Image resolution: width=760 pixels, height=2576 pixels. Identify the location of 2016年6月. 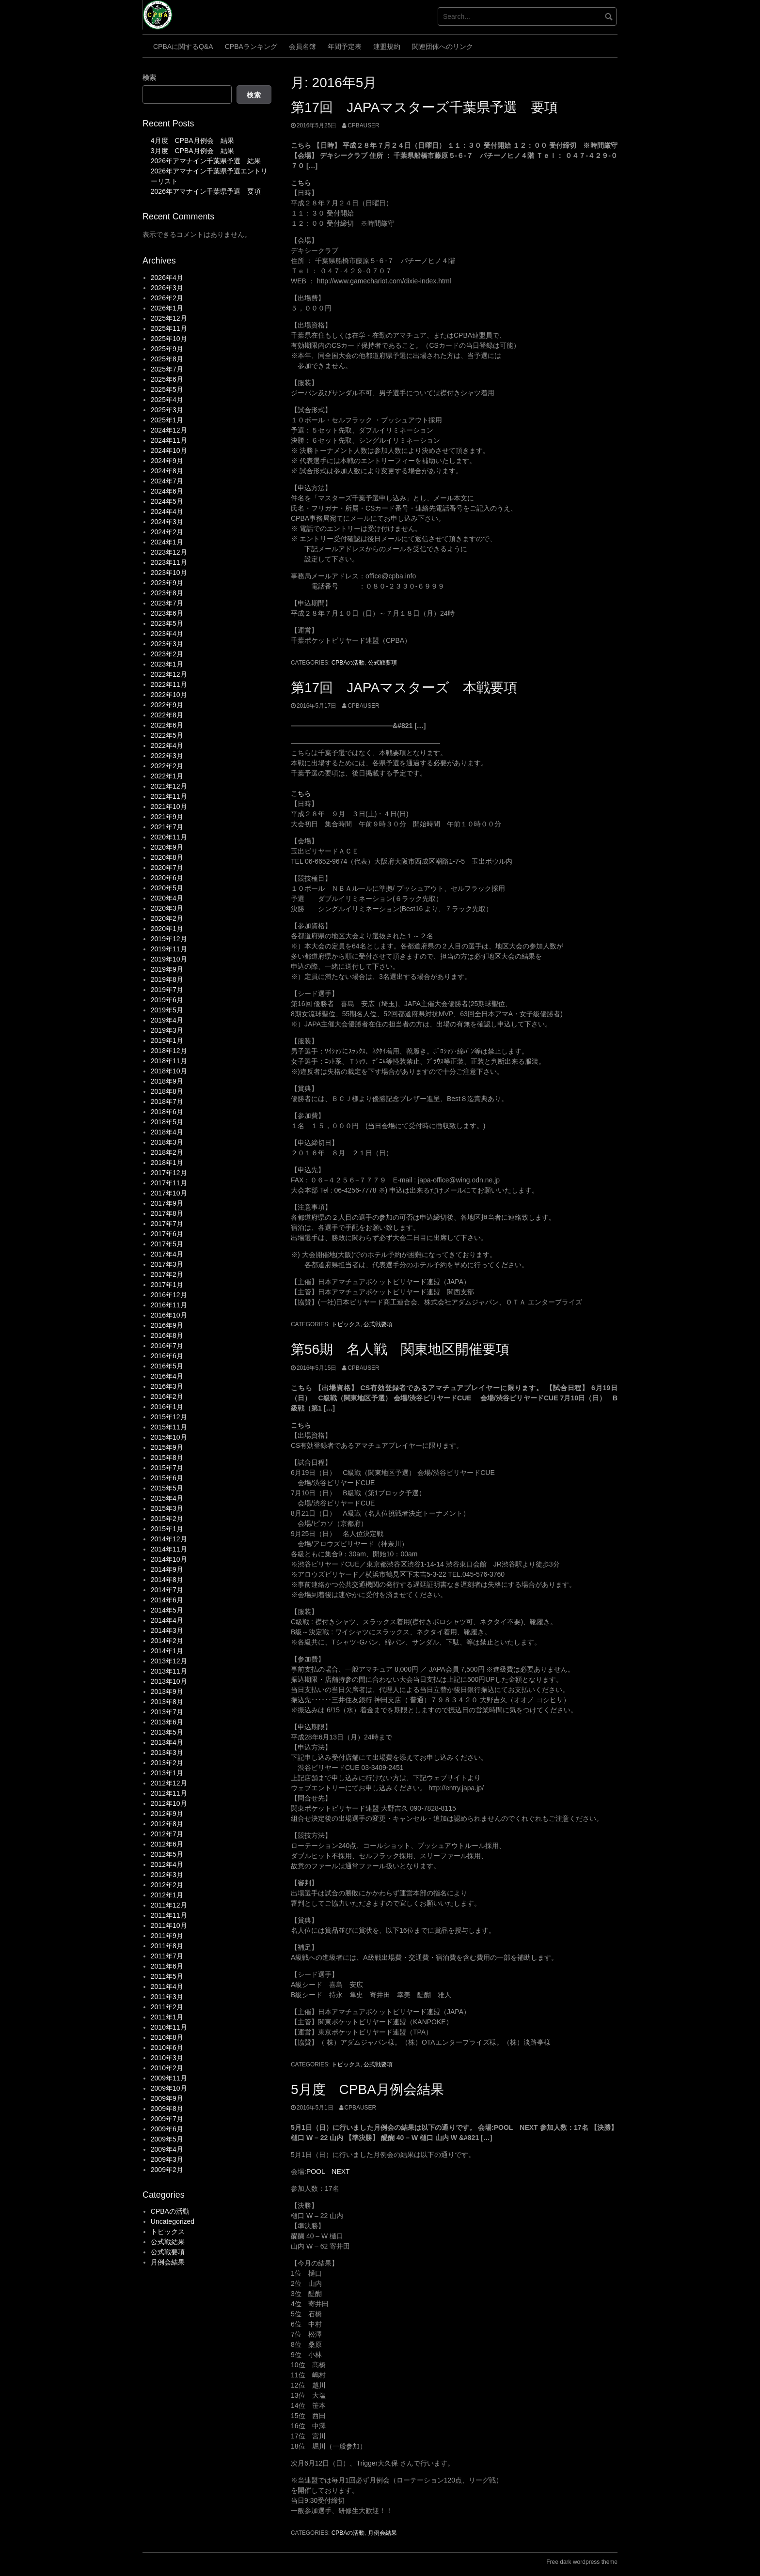
(167, 1356).